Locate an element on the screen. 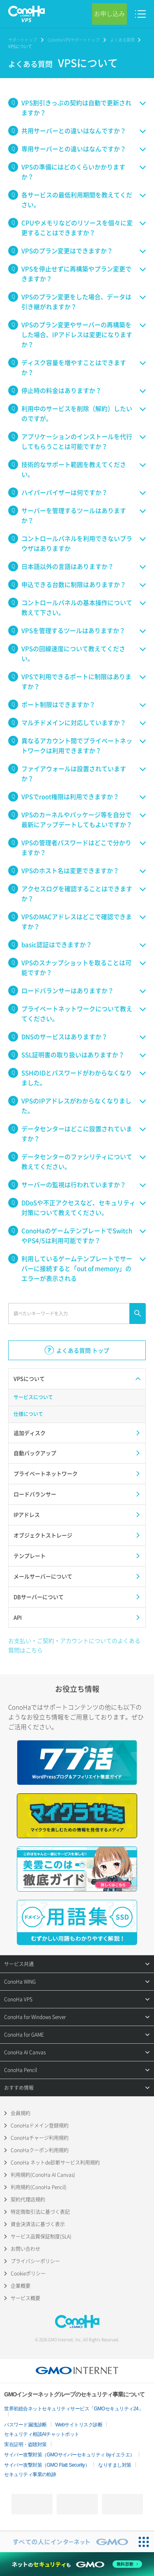 The width and height of the screenshot is (154, 2576). [ネットのセキュリティもGMO] is located at coordinates (77, 2564).